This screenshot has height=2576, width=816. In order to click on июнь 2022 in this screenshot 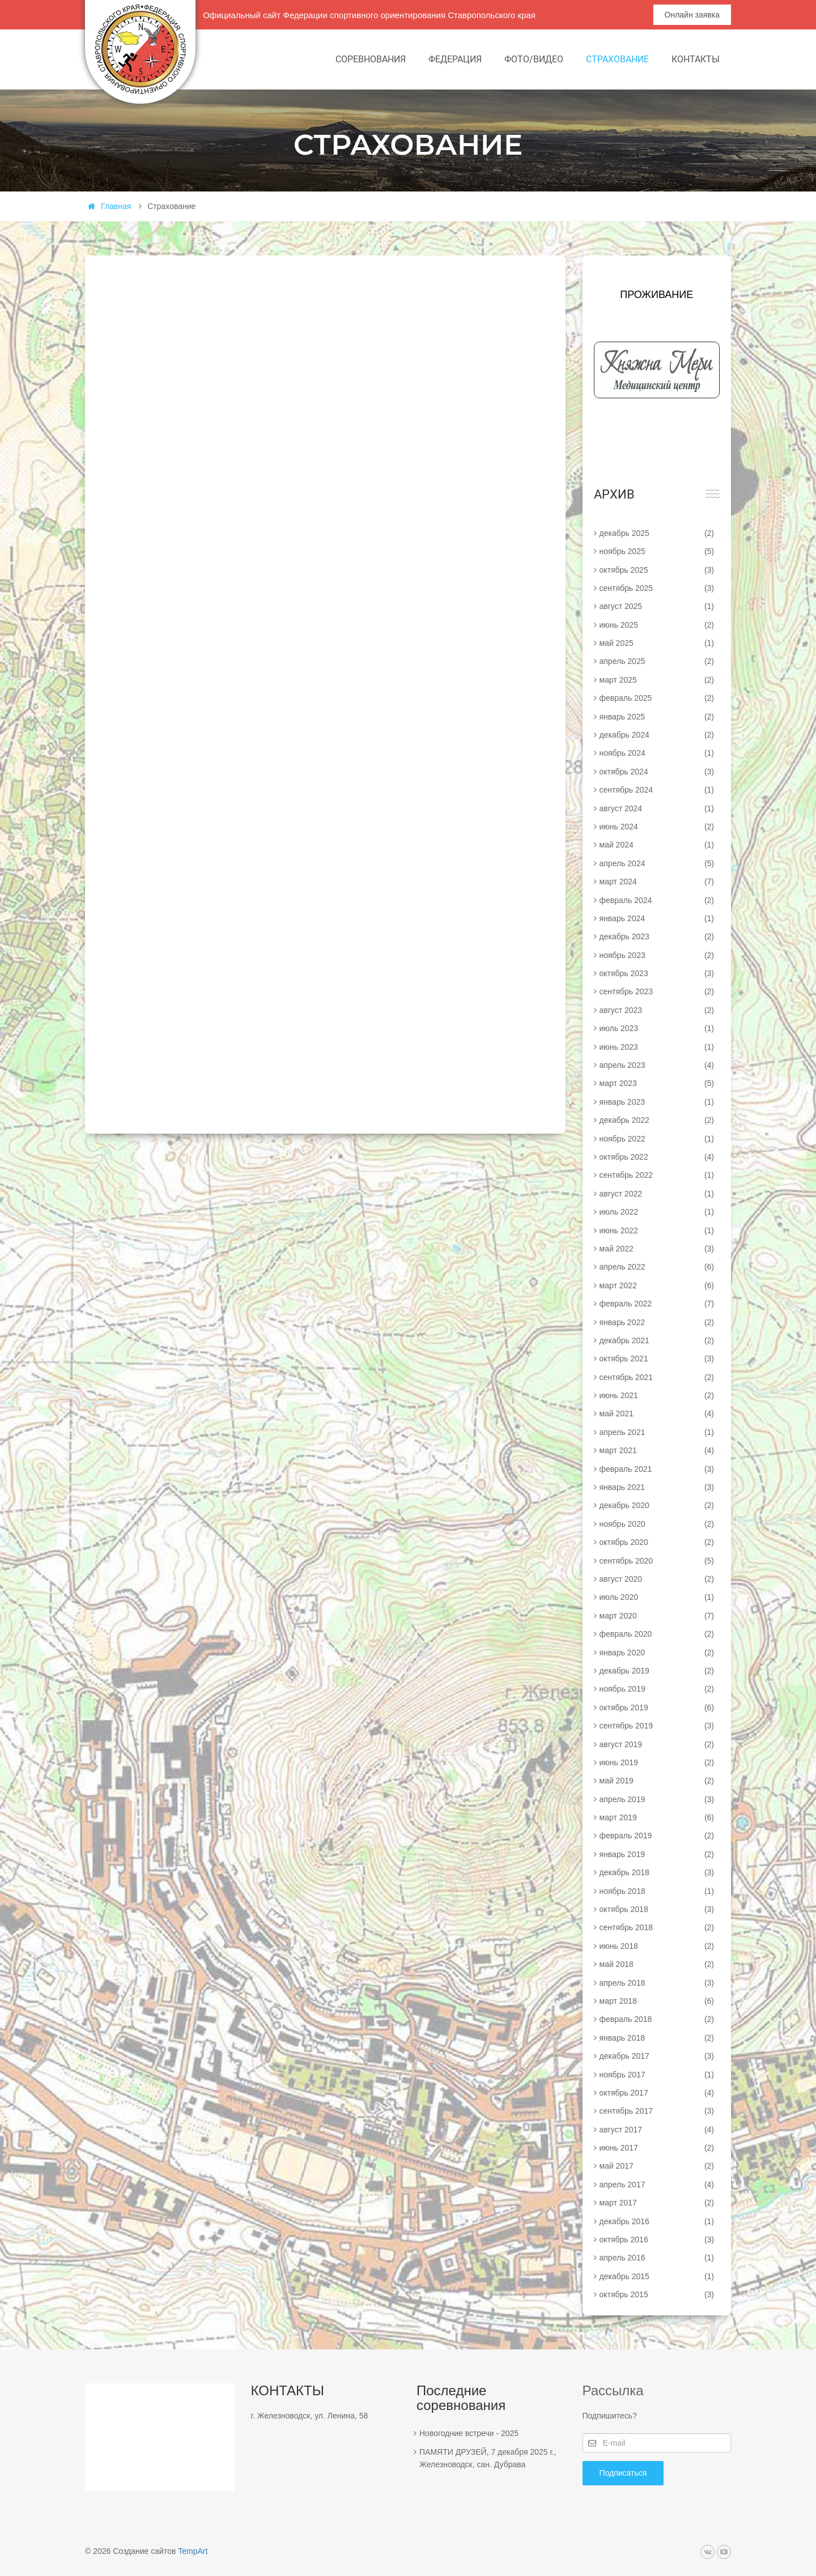, I will do `click(657, 1230)`.